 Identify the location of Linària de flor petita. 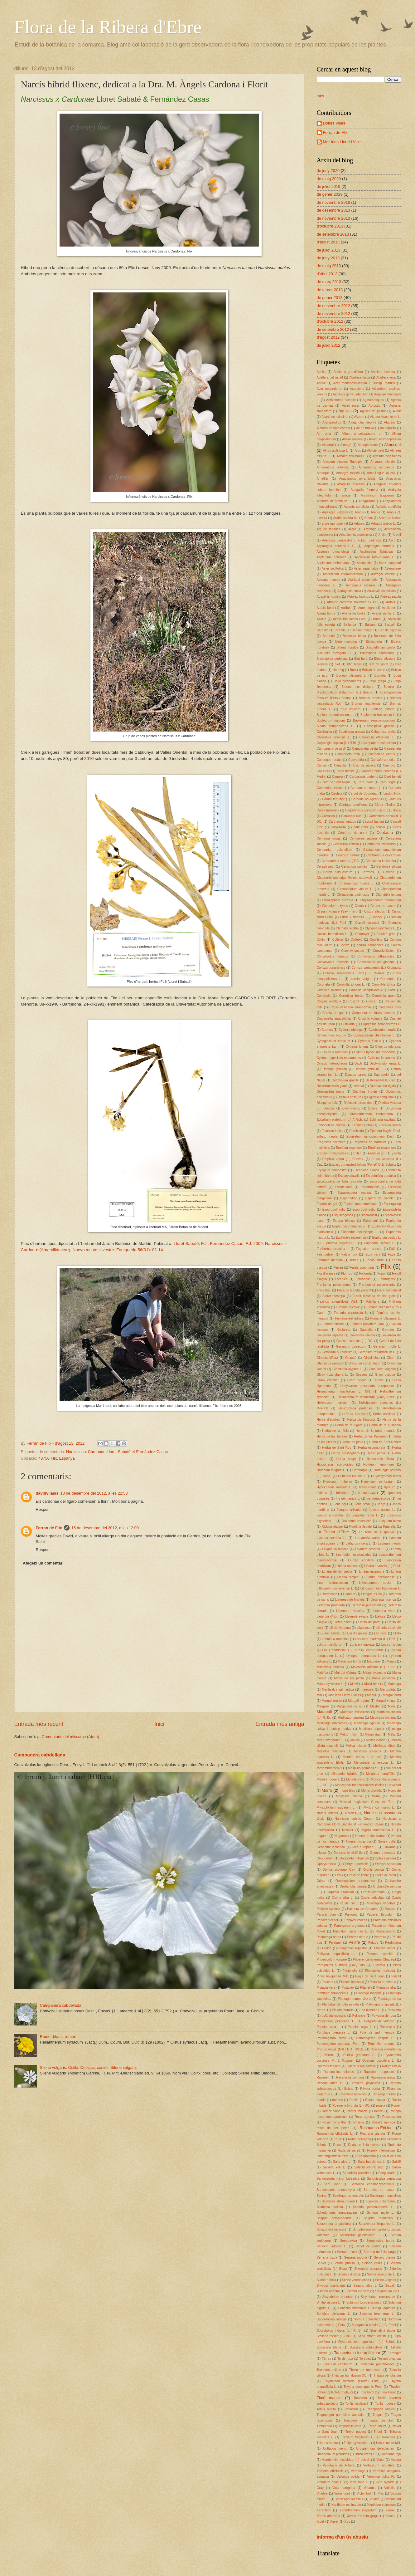
(337, 1571).